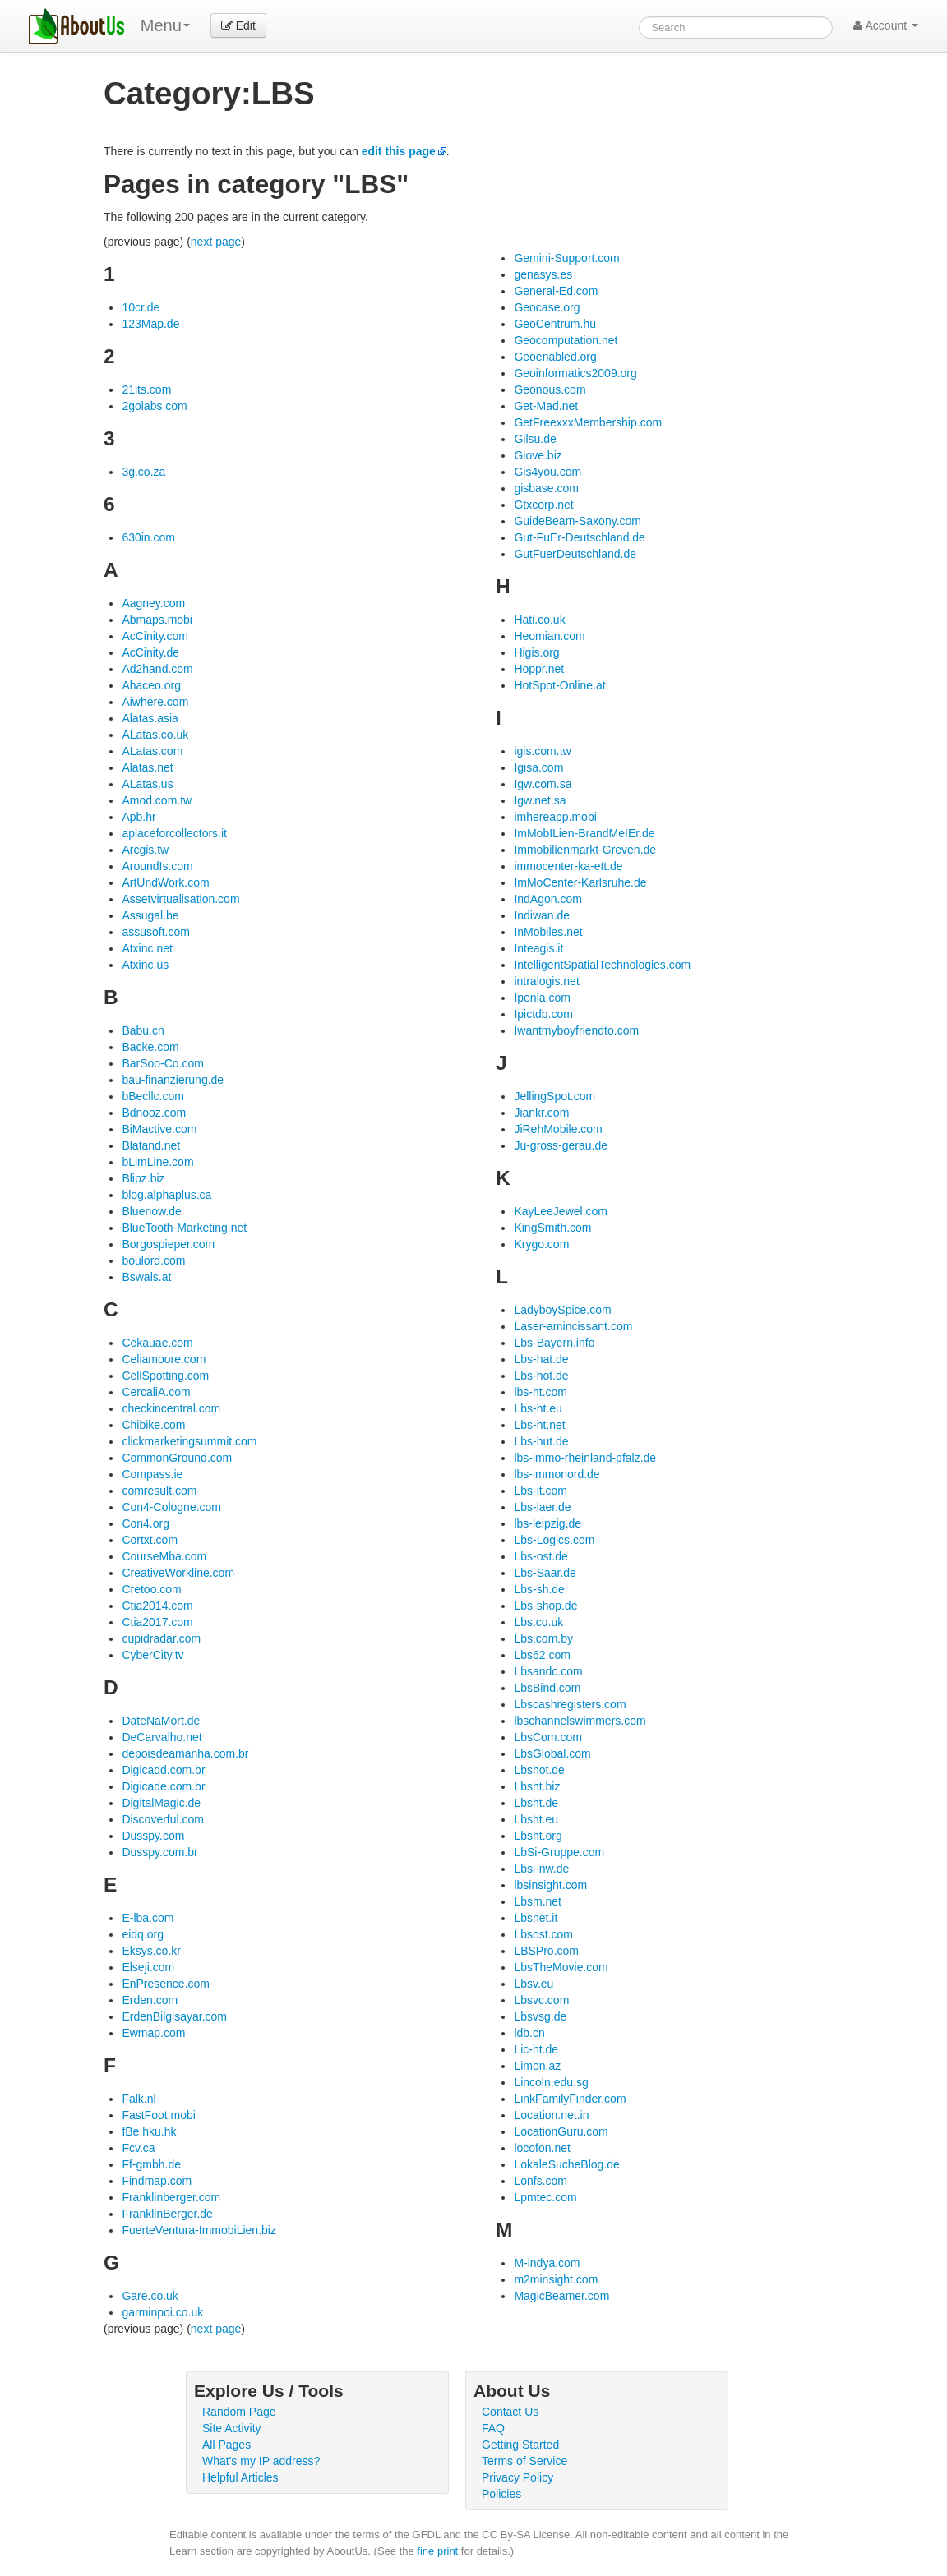  Describe the element at coordinates (588, 422) in the screenshot. I see `GetFreexxxMembership.com` at that location.